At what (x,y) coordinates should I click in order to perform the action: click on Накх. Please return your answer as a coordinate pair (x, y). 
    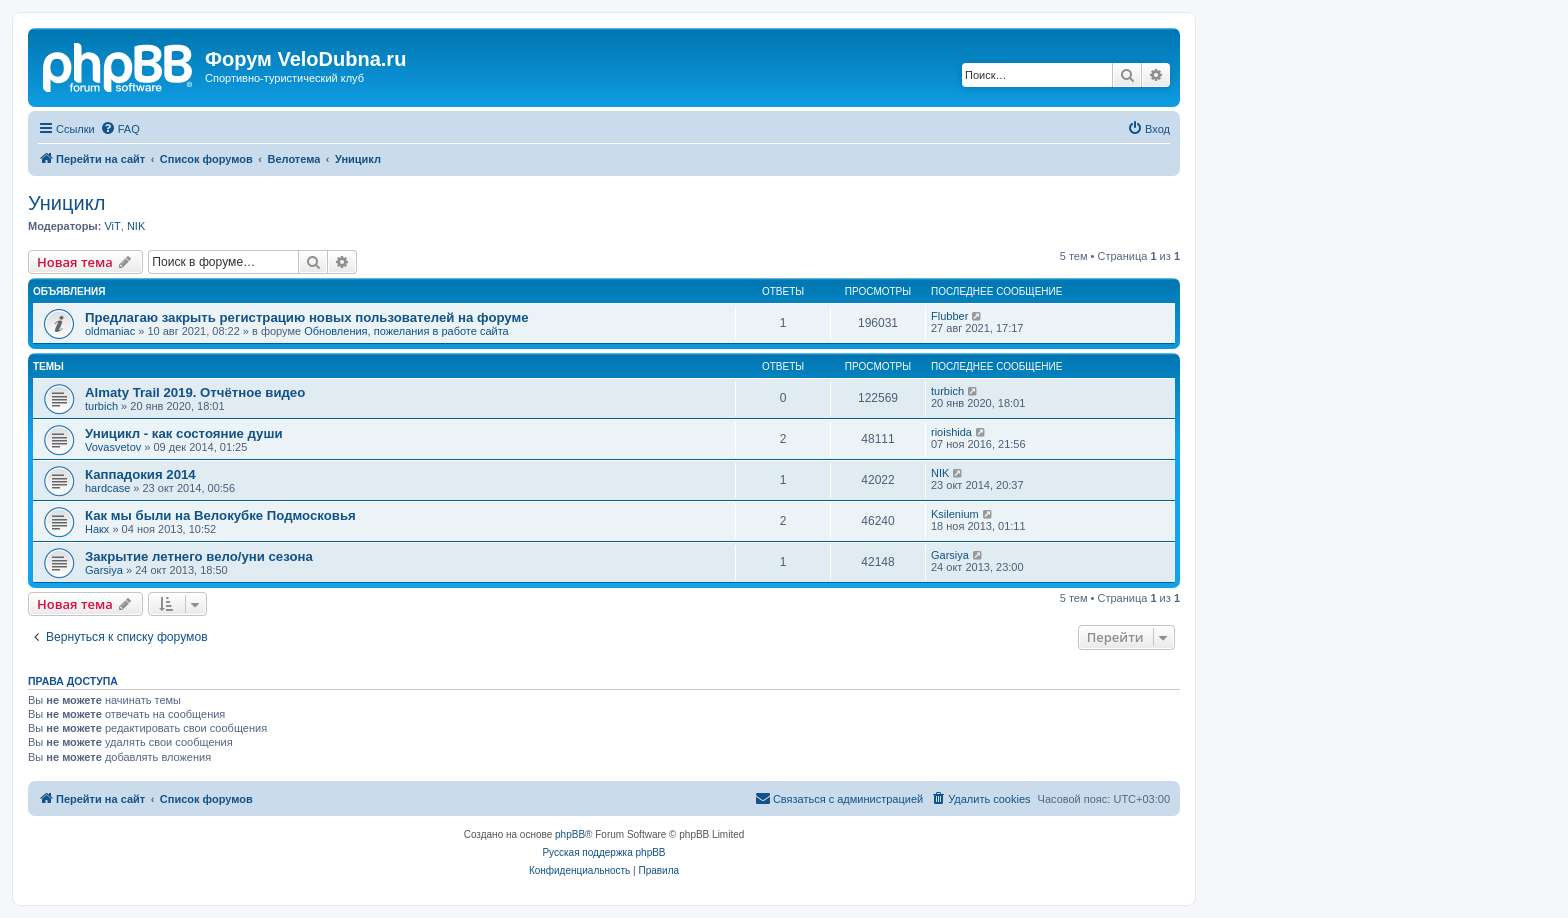
    Looking at the image, I should click on (97, 529).